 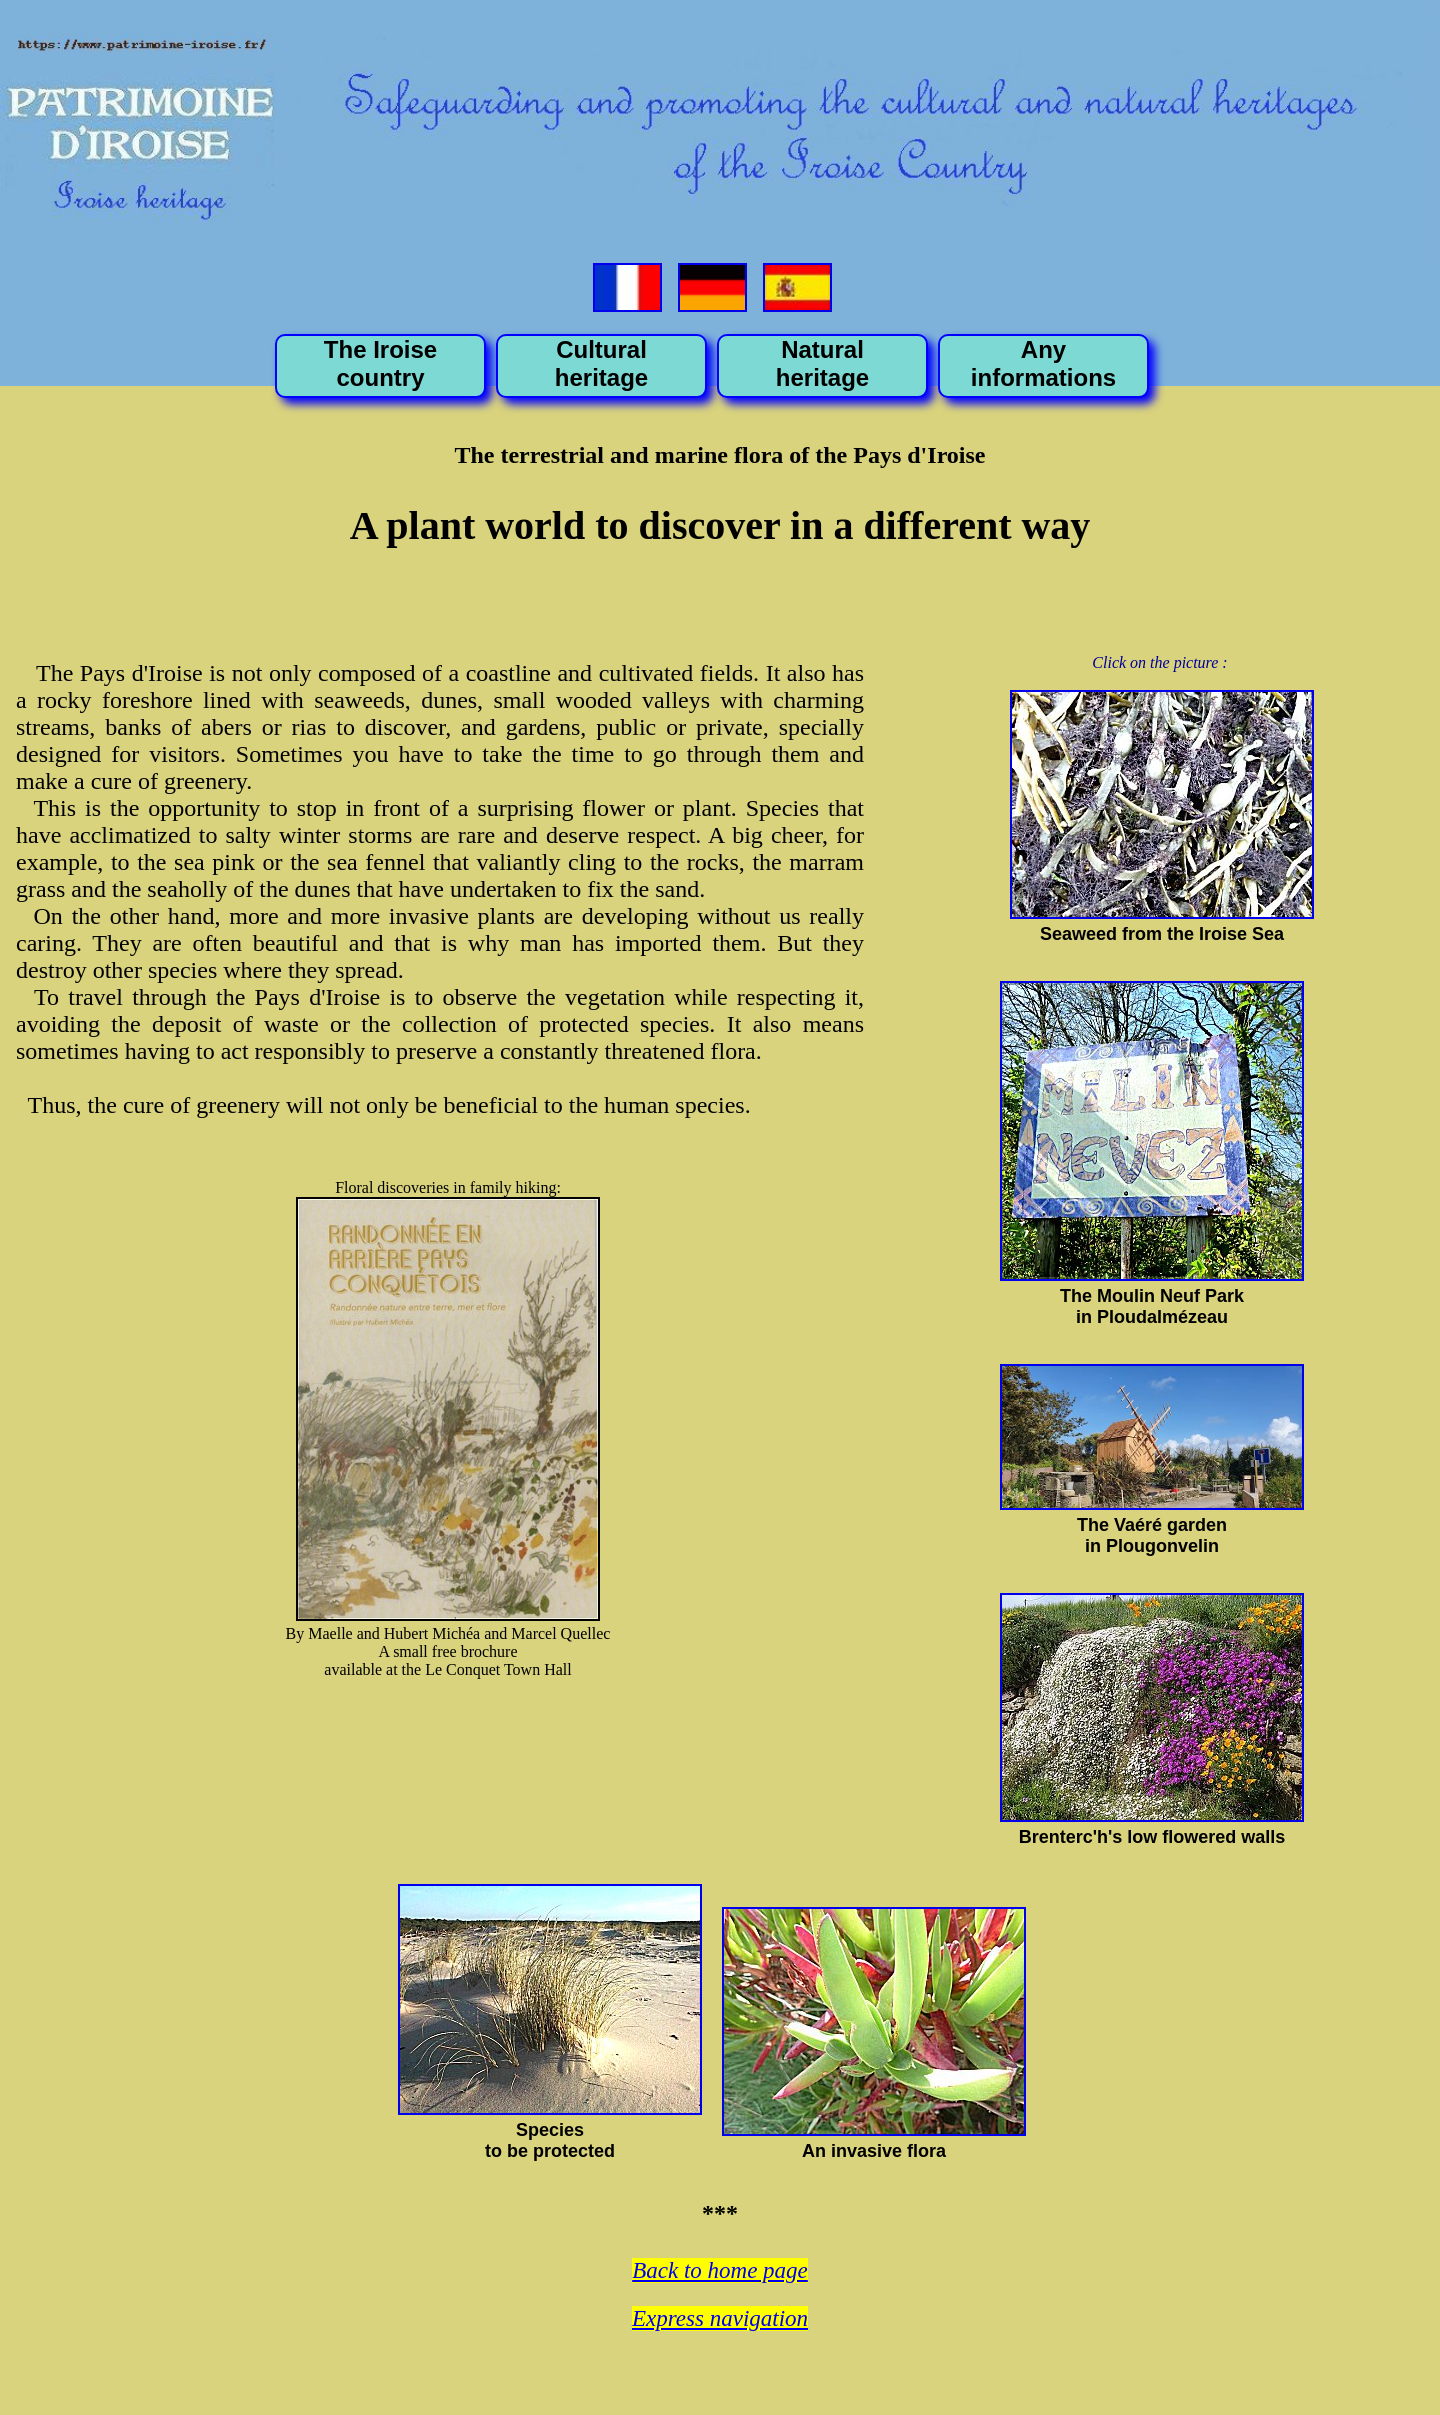 I want to click on Cultural heritage, so click(x=601, y=363).